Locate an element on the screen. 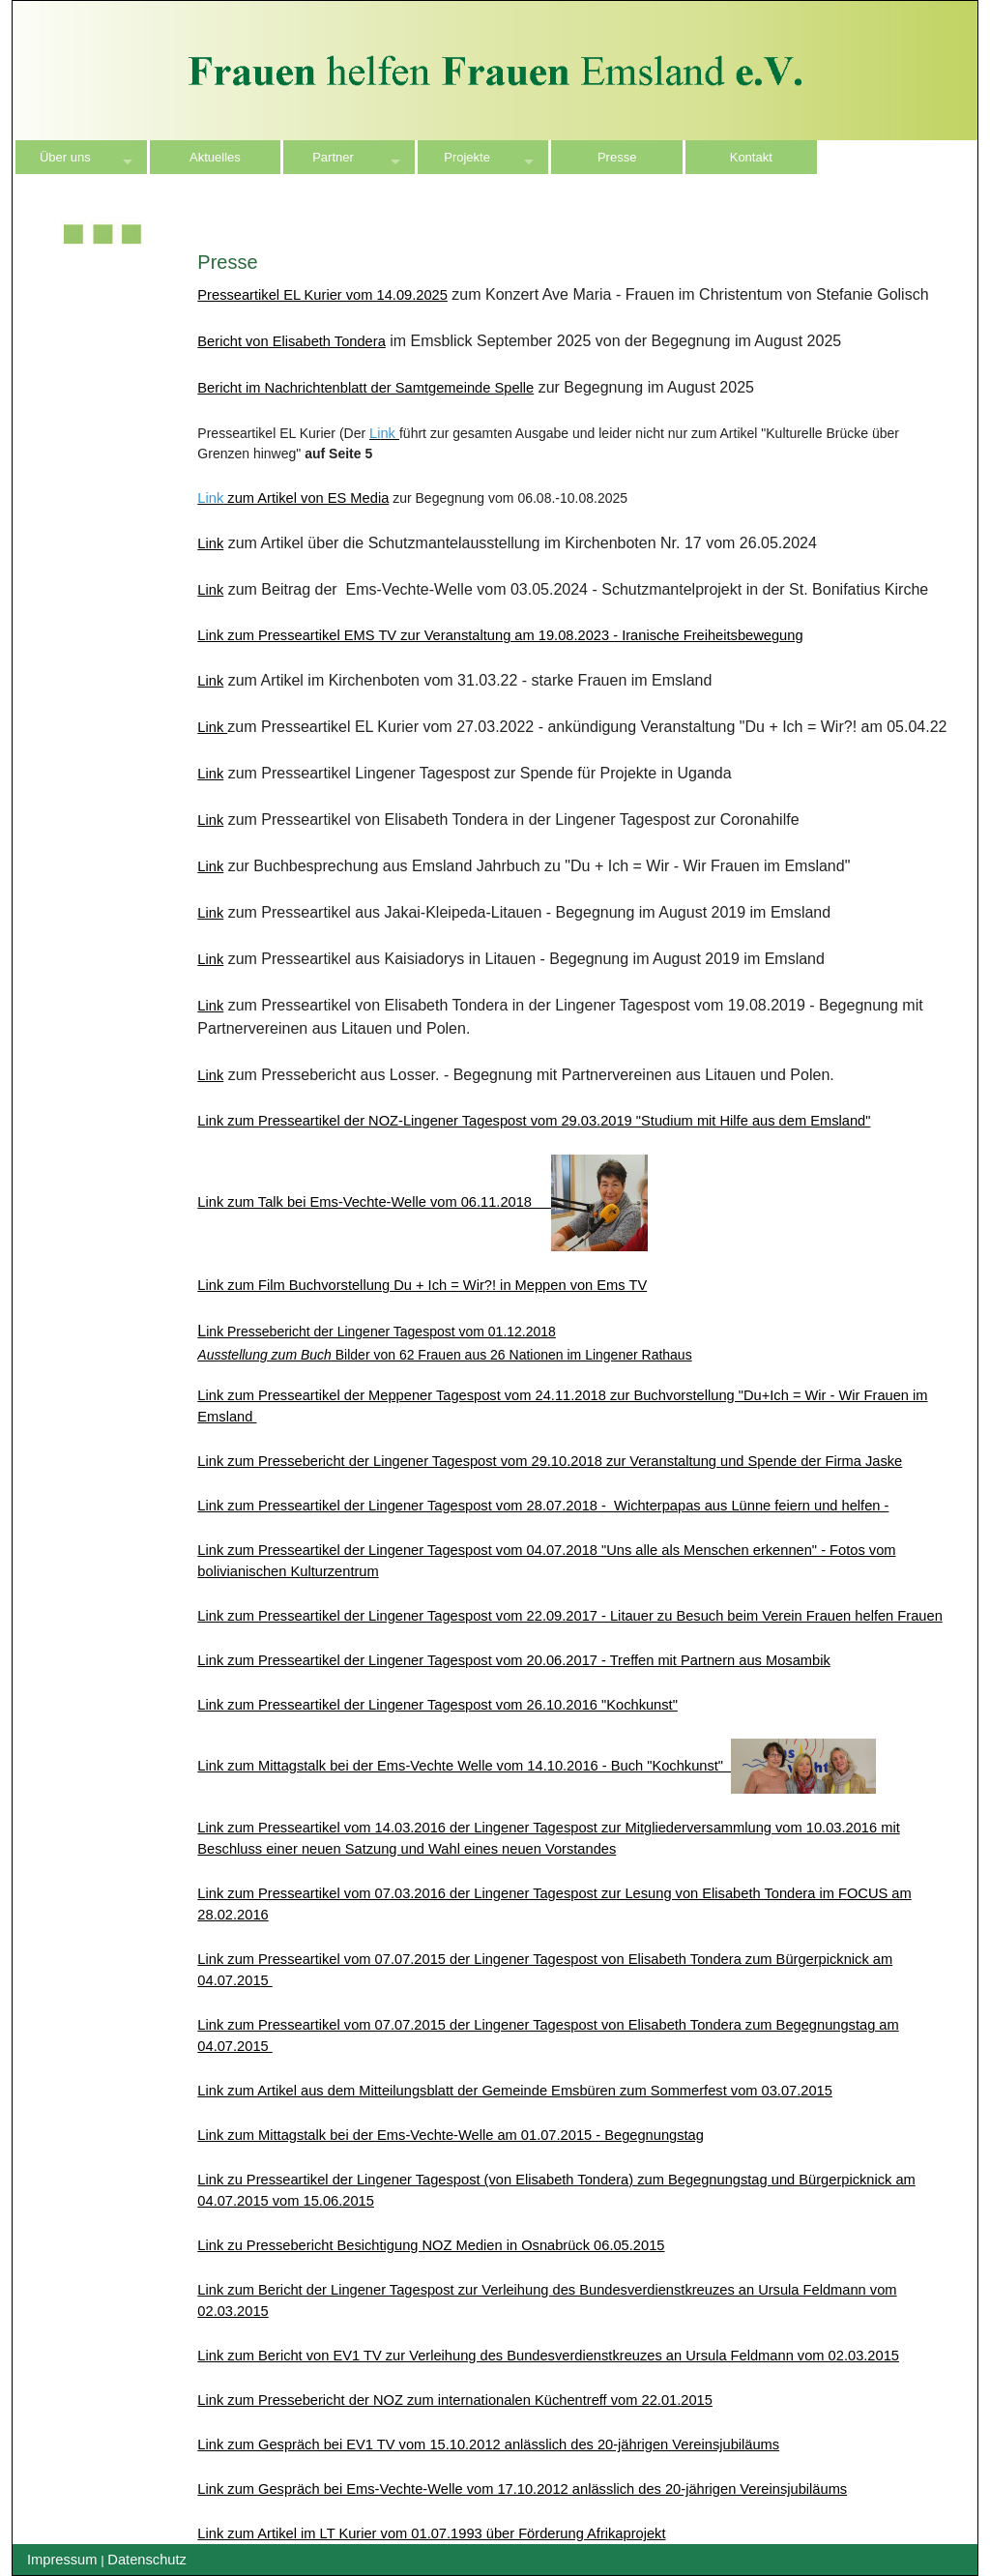  Link zum Presseartikel EMS TV is located at coordinates (499, 635).